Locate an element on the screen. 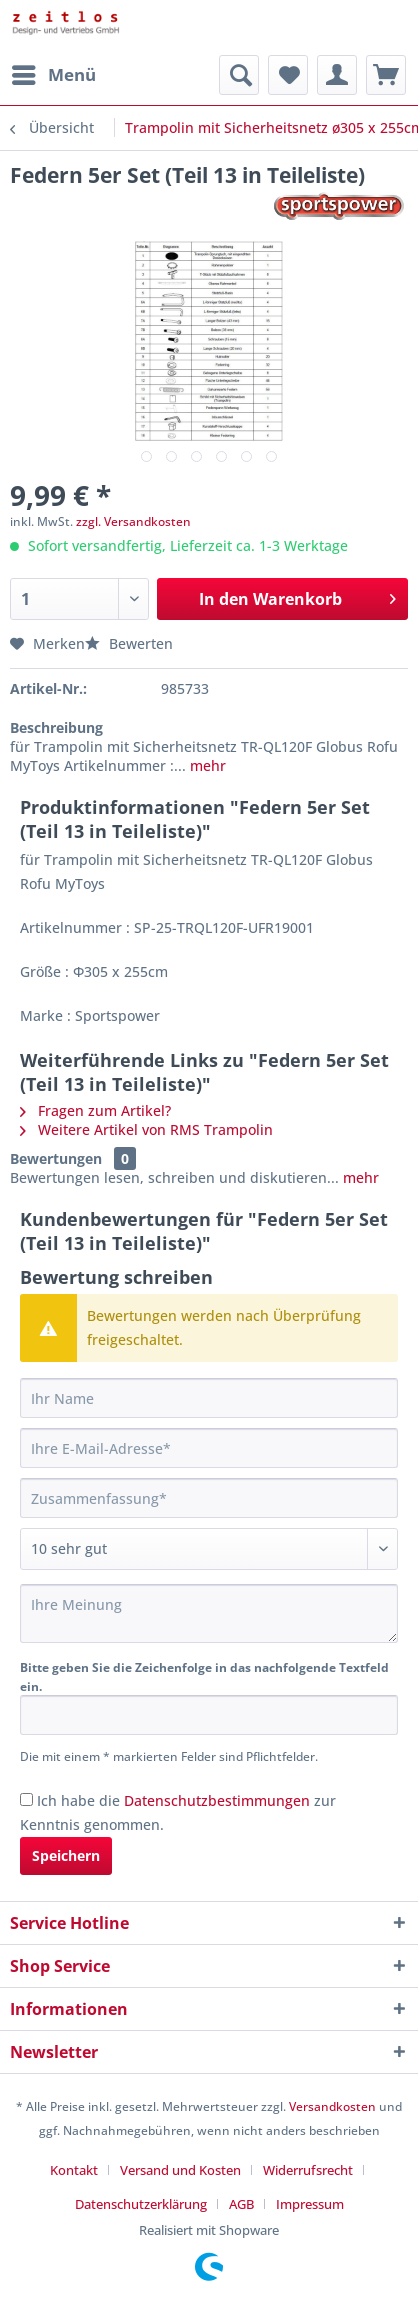 Image resolution: width=418 pixels, height=2297 pixels. Kontakt is located at coordinates (74, 2170).